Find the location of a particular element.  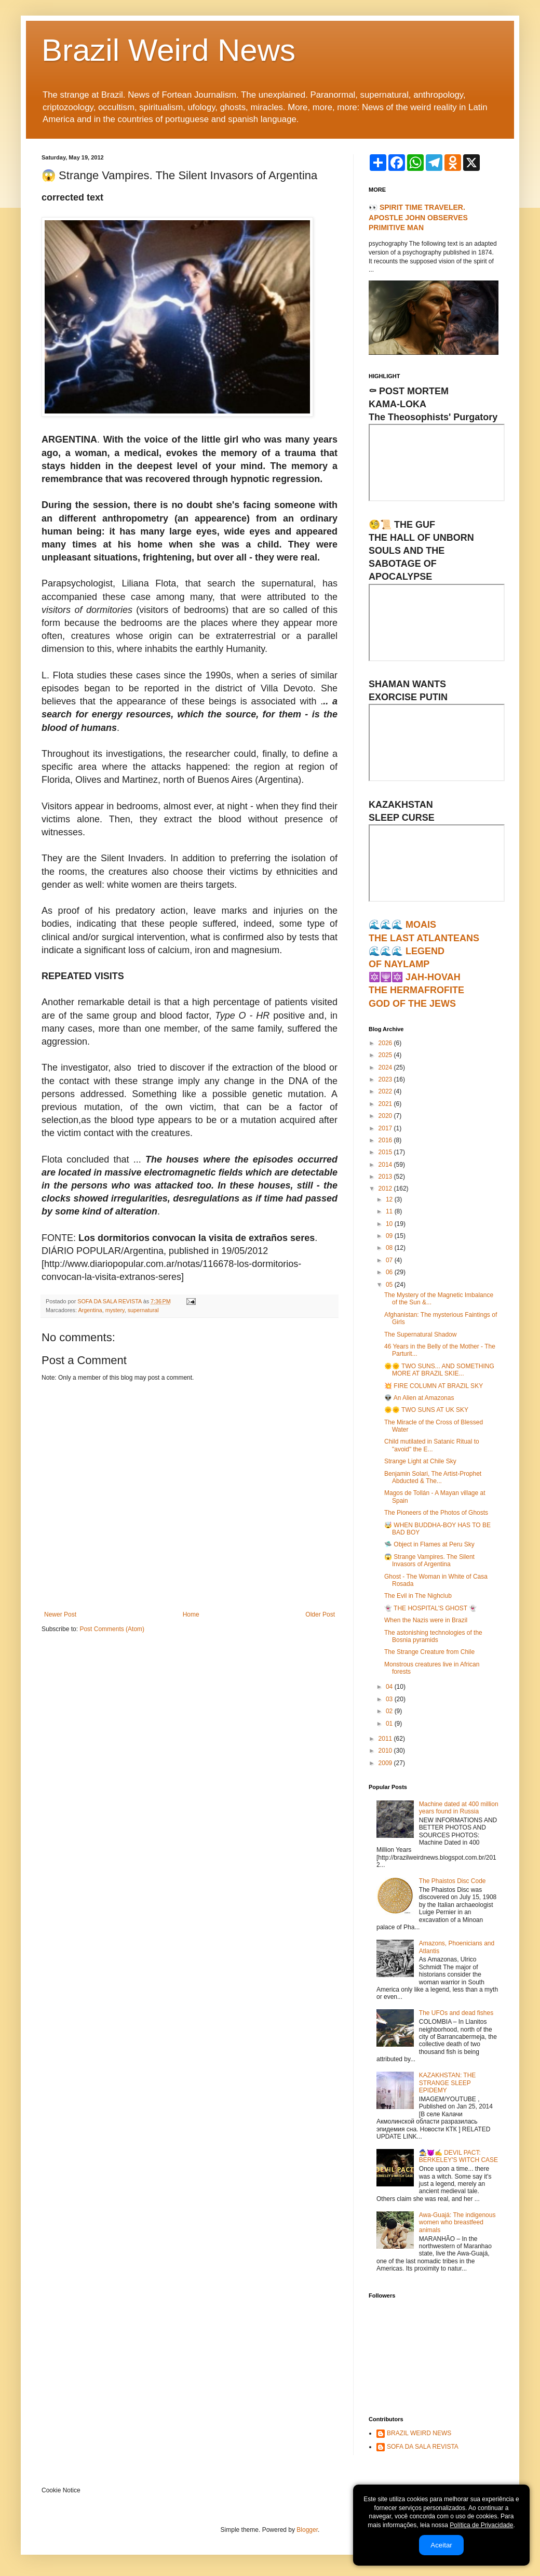

Awa-Guajá: The indigenous women who breastfeed animals is located at coordinates (457, 2222).